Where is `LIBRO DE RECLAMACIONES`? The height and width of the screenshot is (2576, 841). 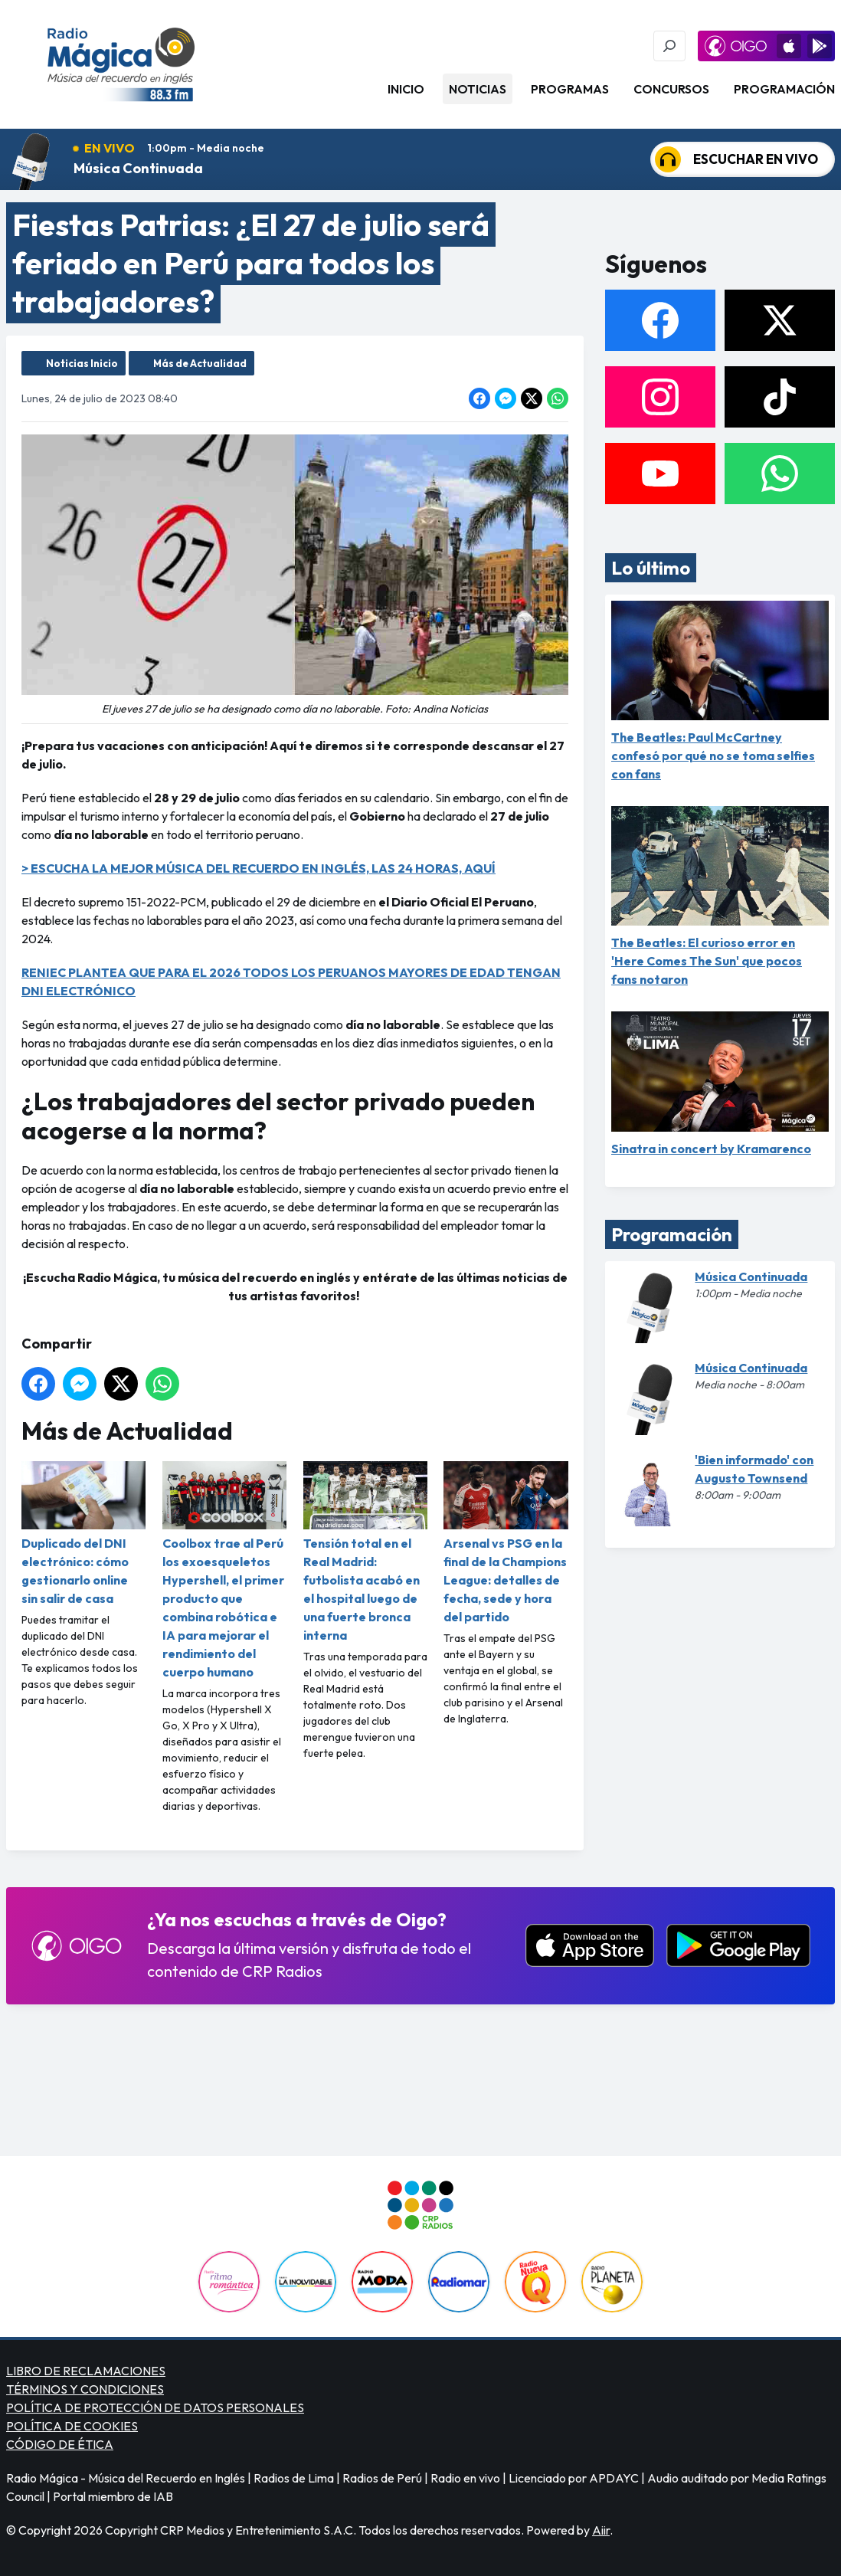
LIBRO DE RECLAMACIONES is located at coordinates (85, 2370).